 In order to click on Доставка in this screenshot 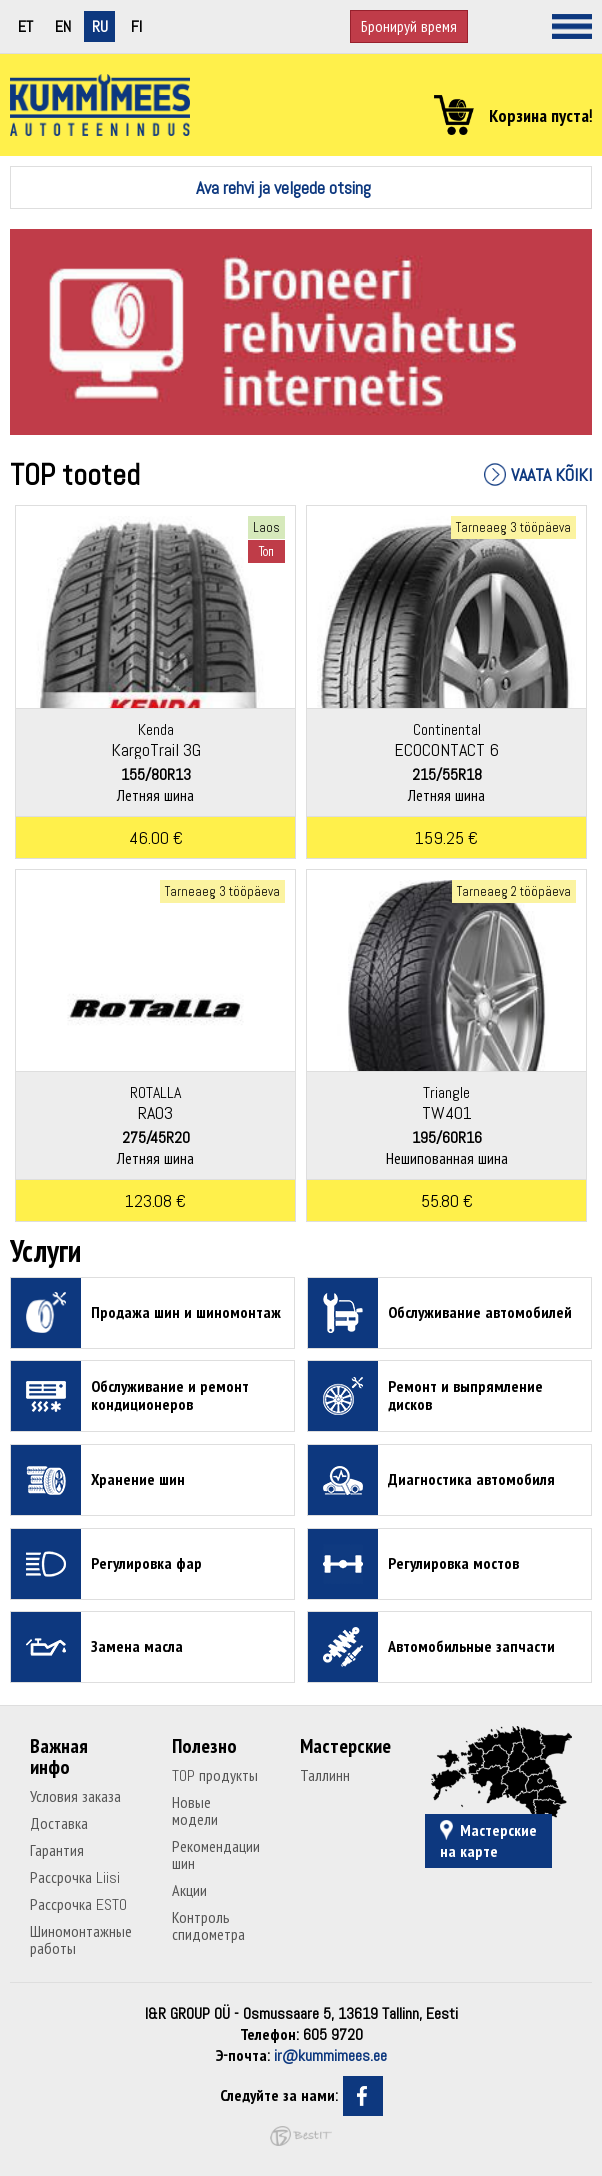, I will do `click(59, 1823)`.